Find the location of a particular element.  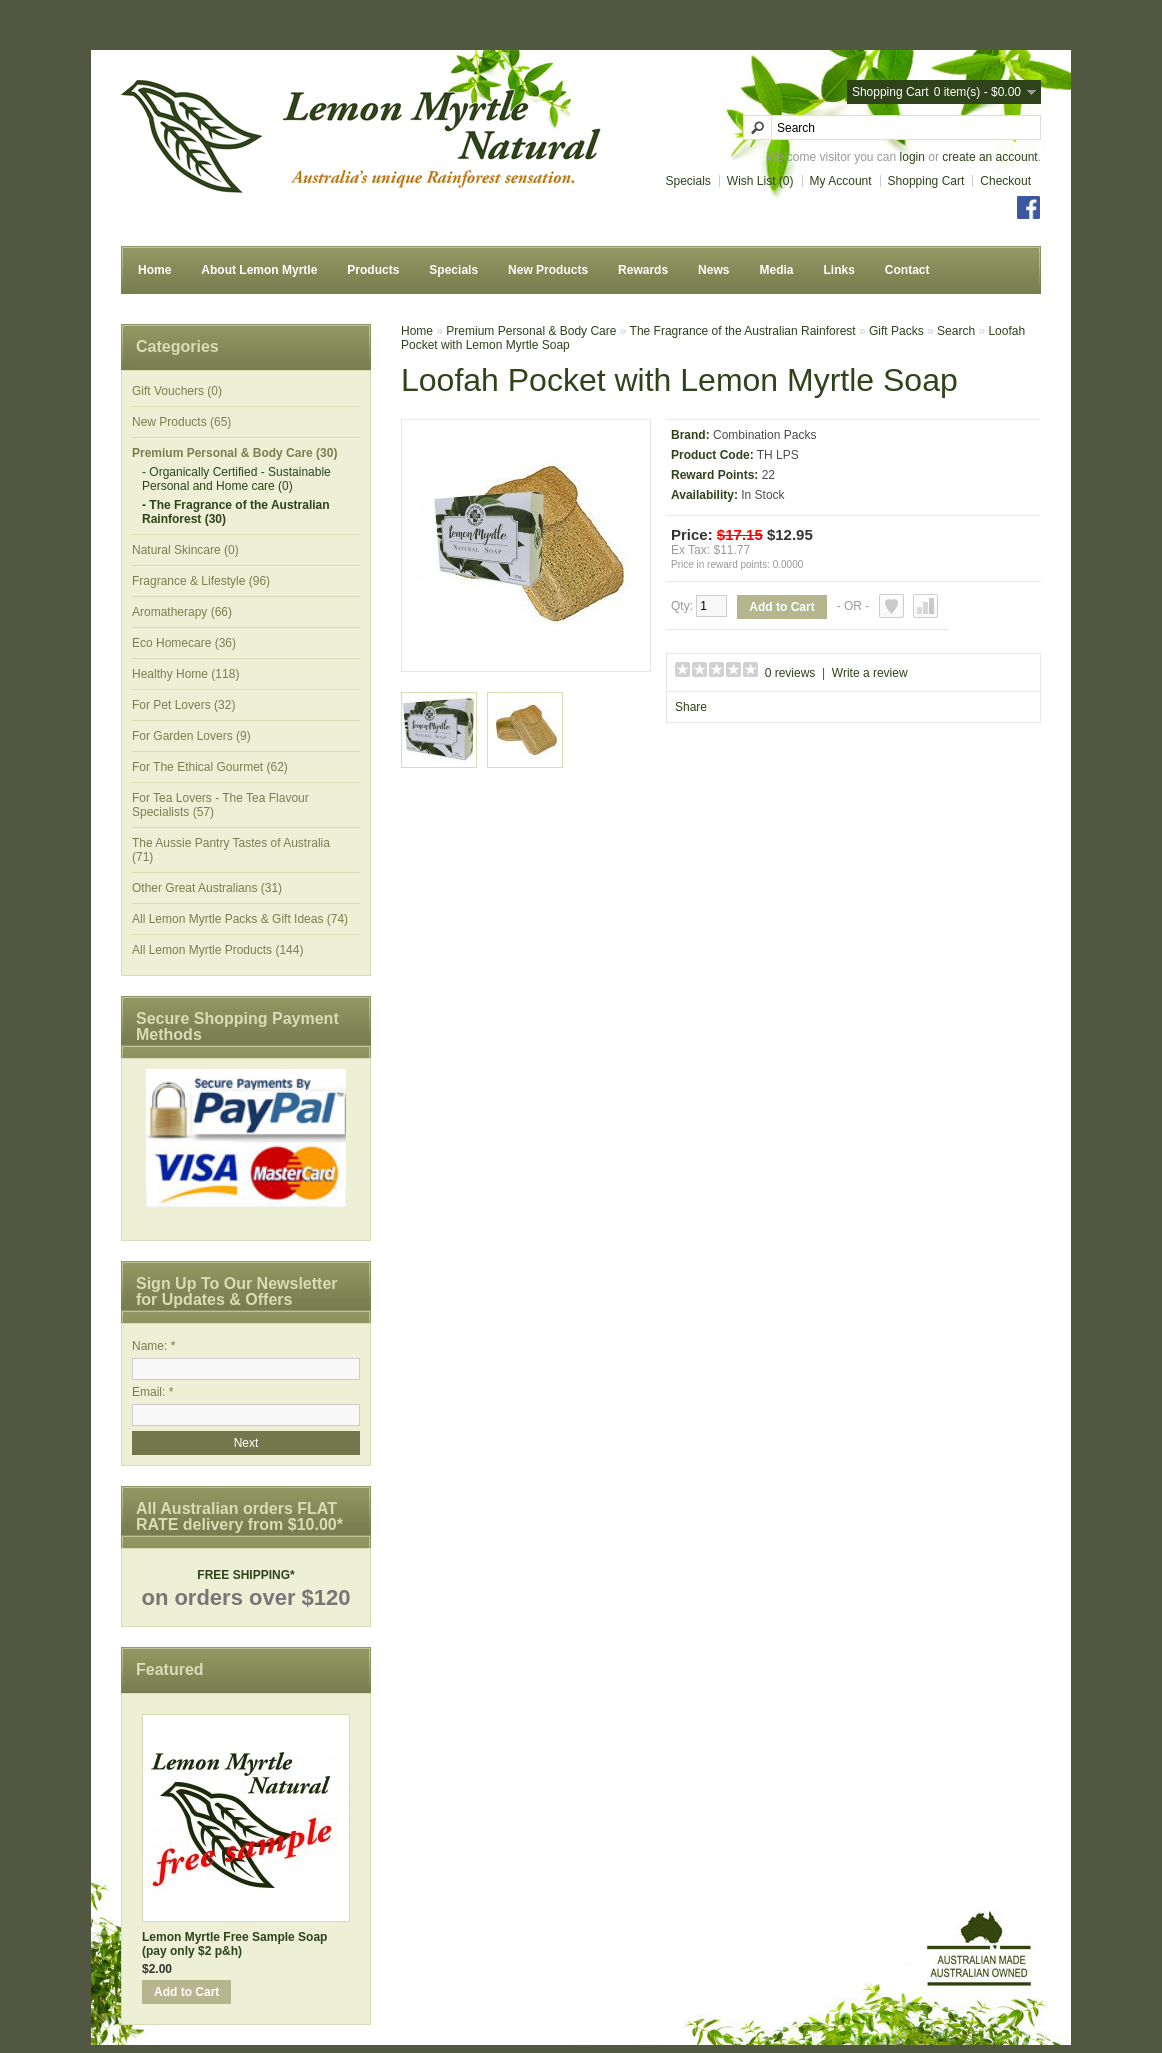

Checkout is located at coordinates (1005, 181).